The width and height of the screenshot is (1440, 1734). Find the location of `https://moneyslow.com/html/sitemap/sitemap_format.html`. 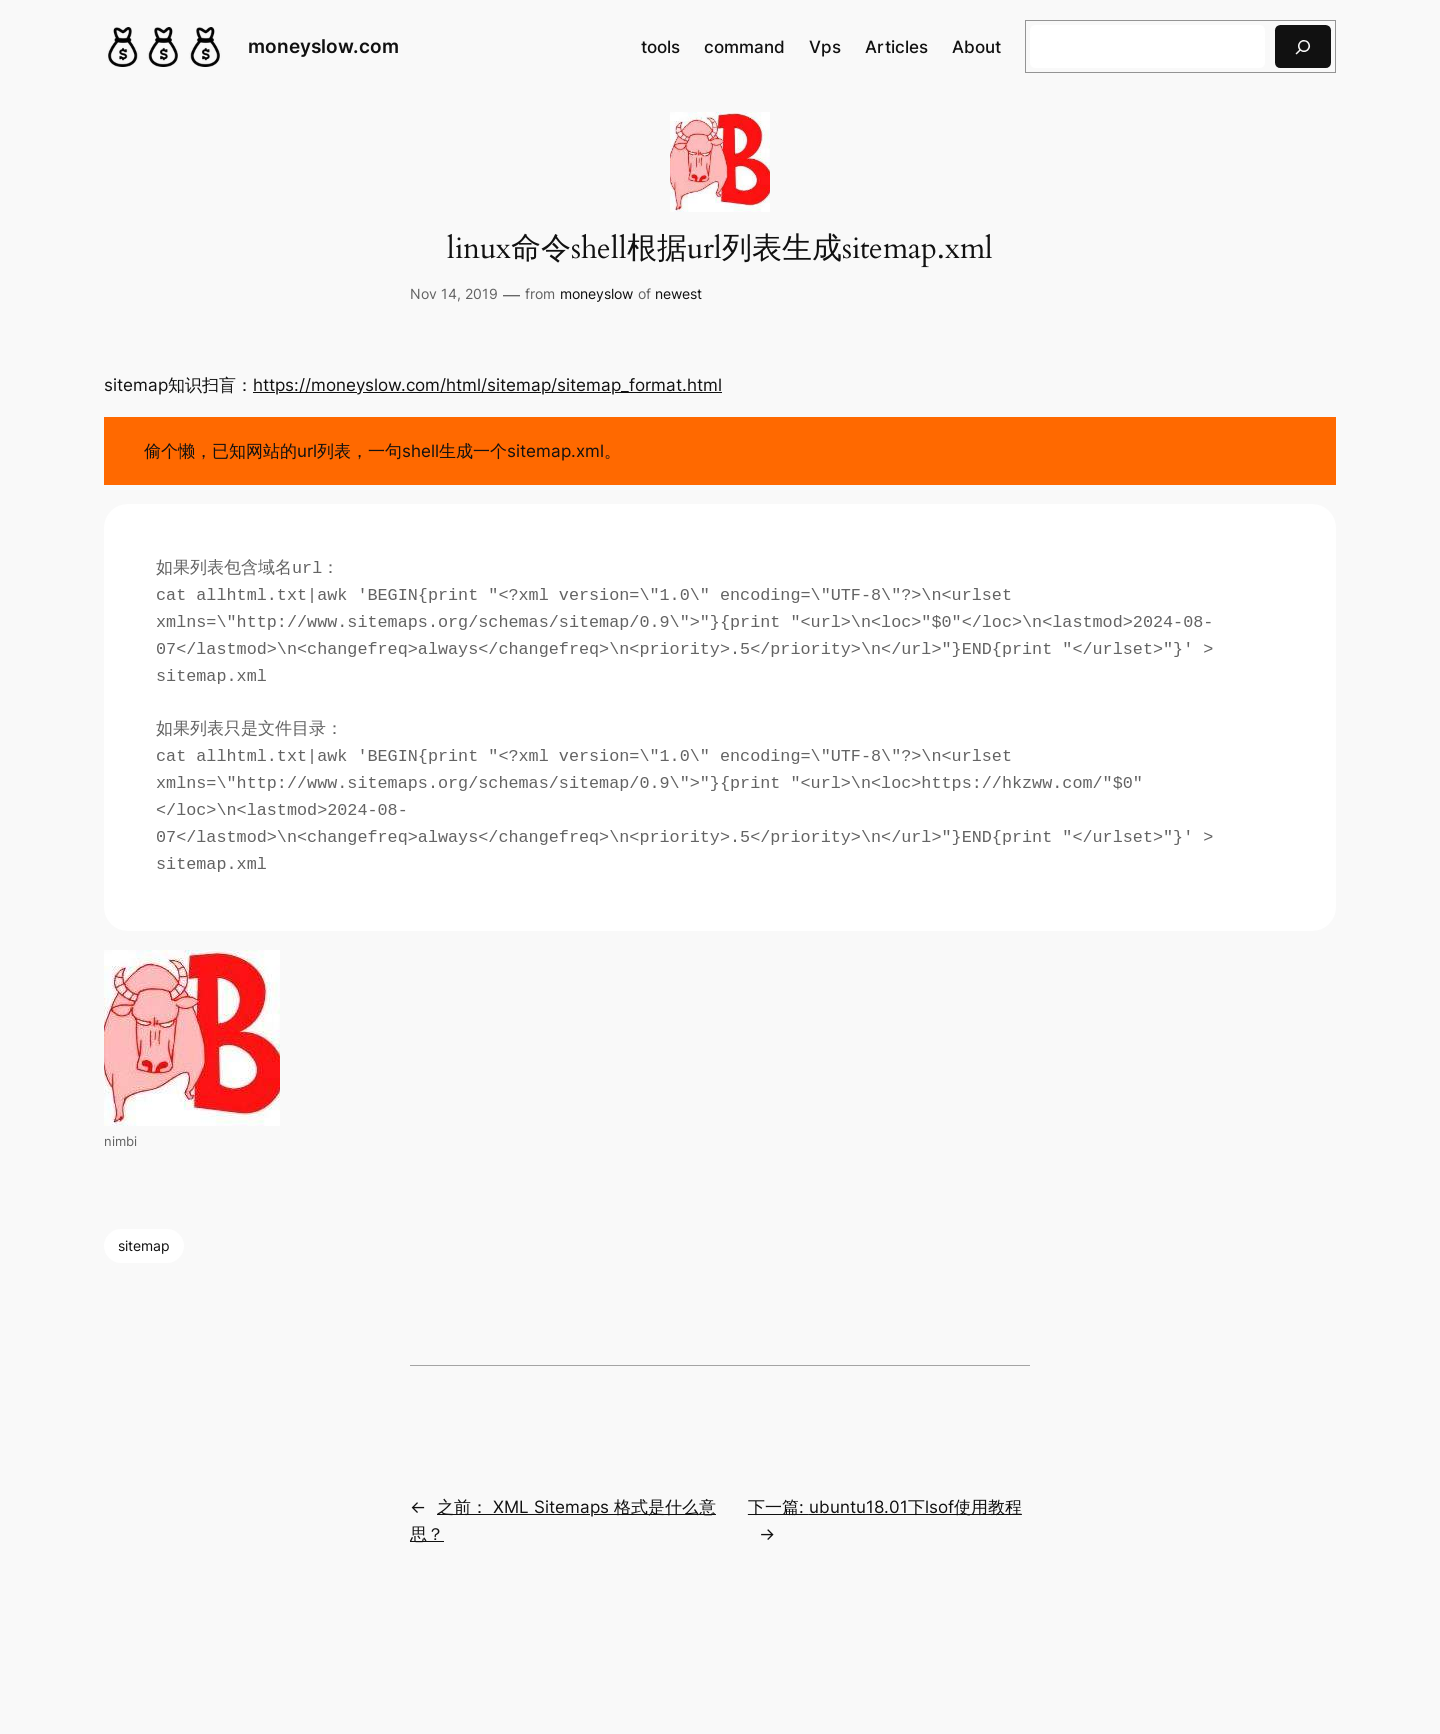

https://moneyslow.com/html/sitemap/sitemap_format.html is located at coordinates (487, 385).